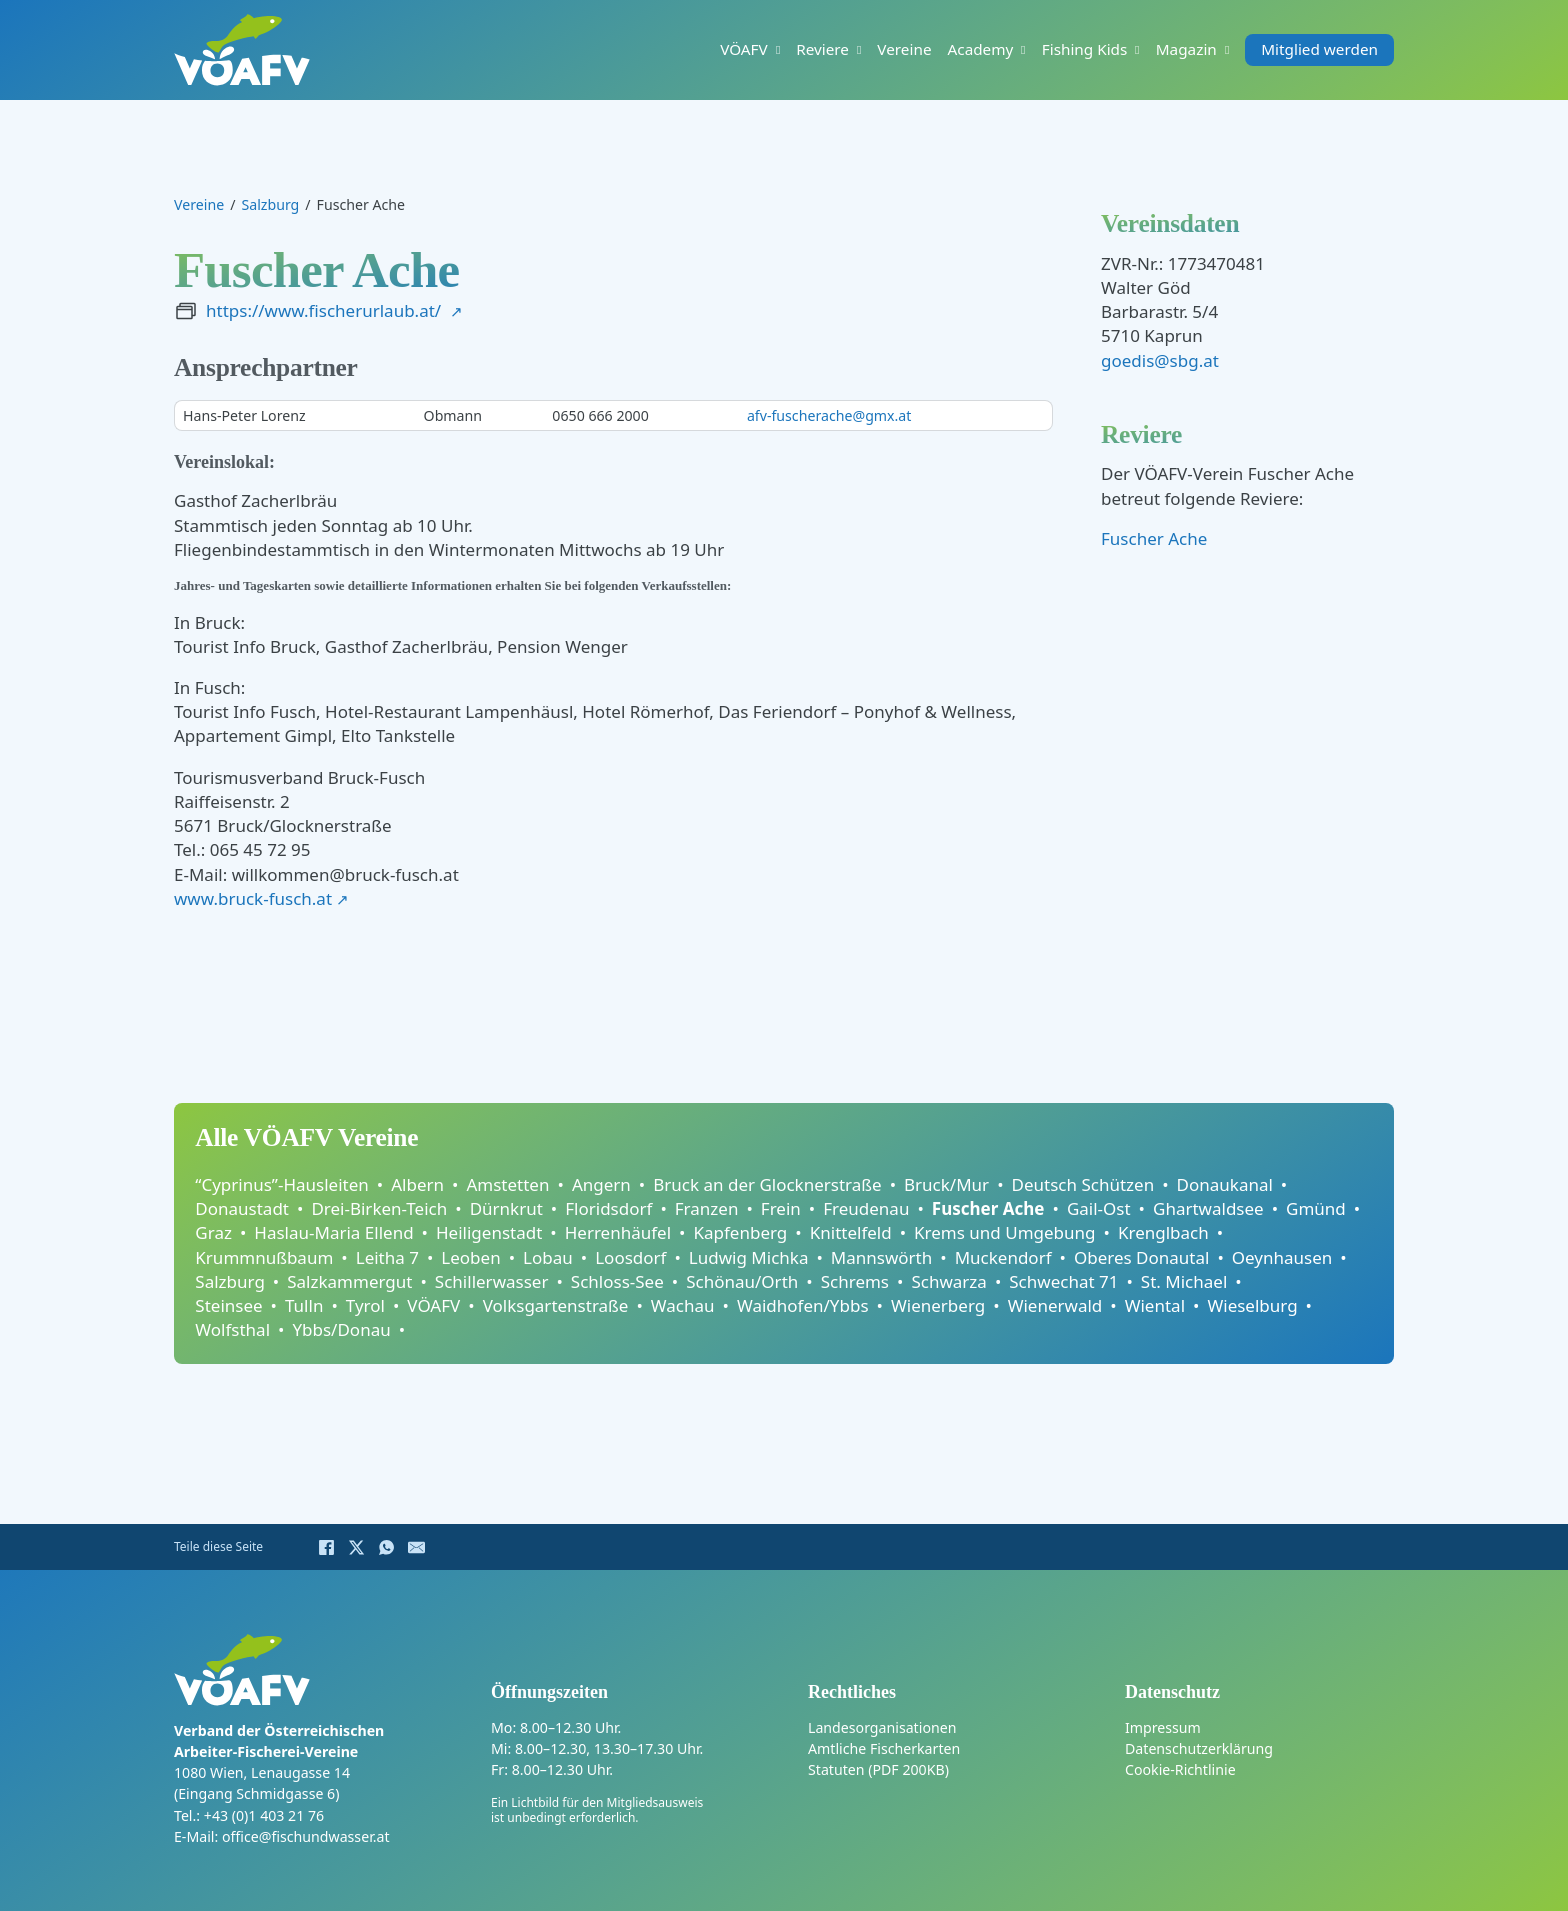 The width and height of the screenshot is (1568, 1911). What do you see at coordinates (1155, 1305) in the screenshot?
I see `Wiental` at bounding box center [1155, 1305].